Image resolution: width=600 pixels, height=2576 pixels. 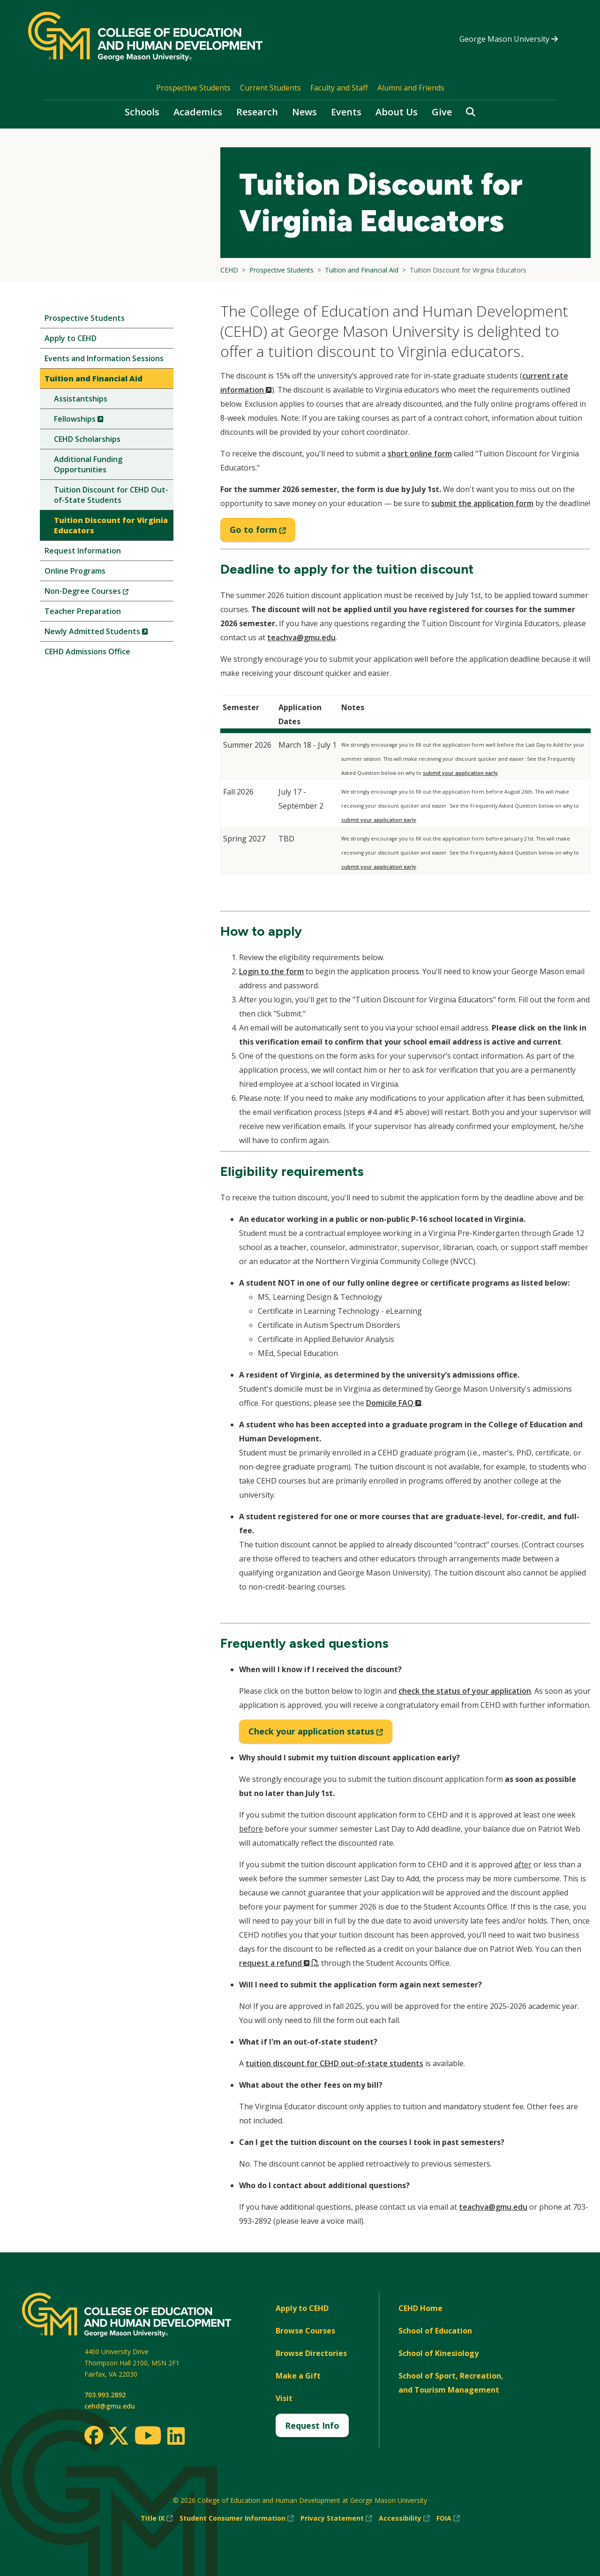 What do you see at coordinates (93, 2435) in the screenshot?
I see `[Facebook]` at bounding box center [93, 2435].